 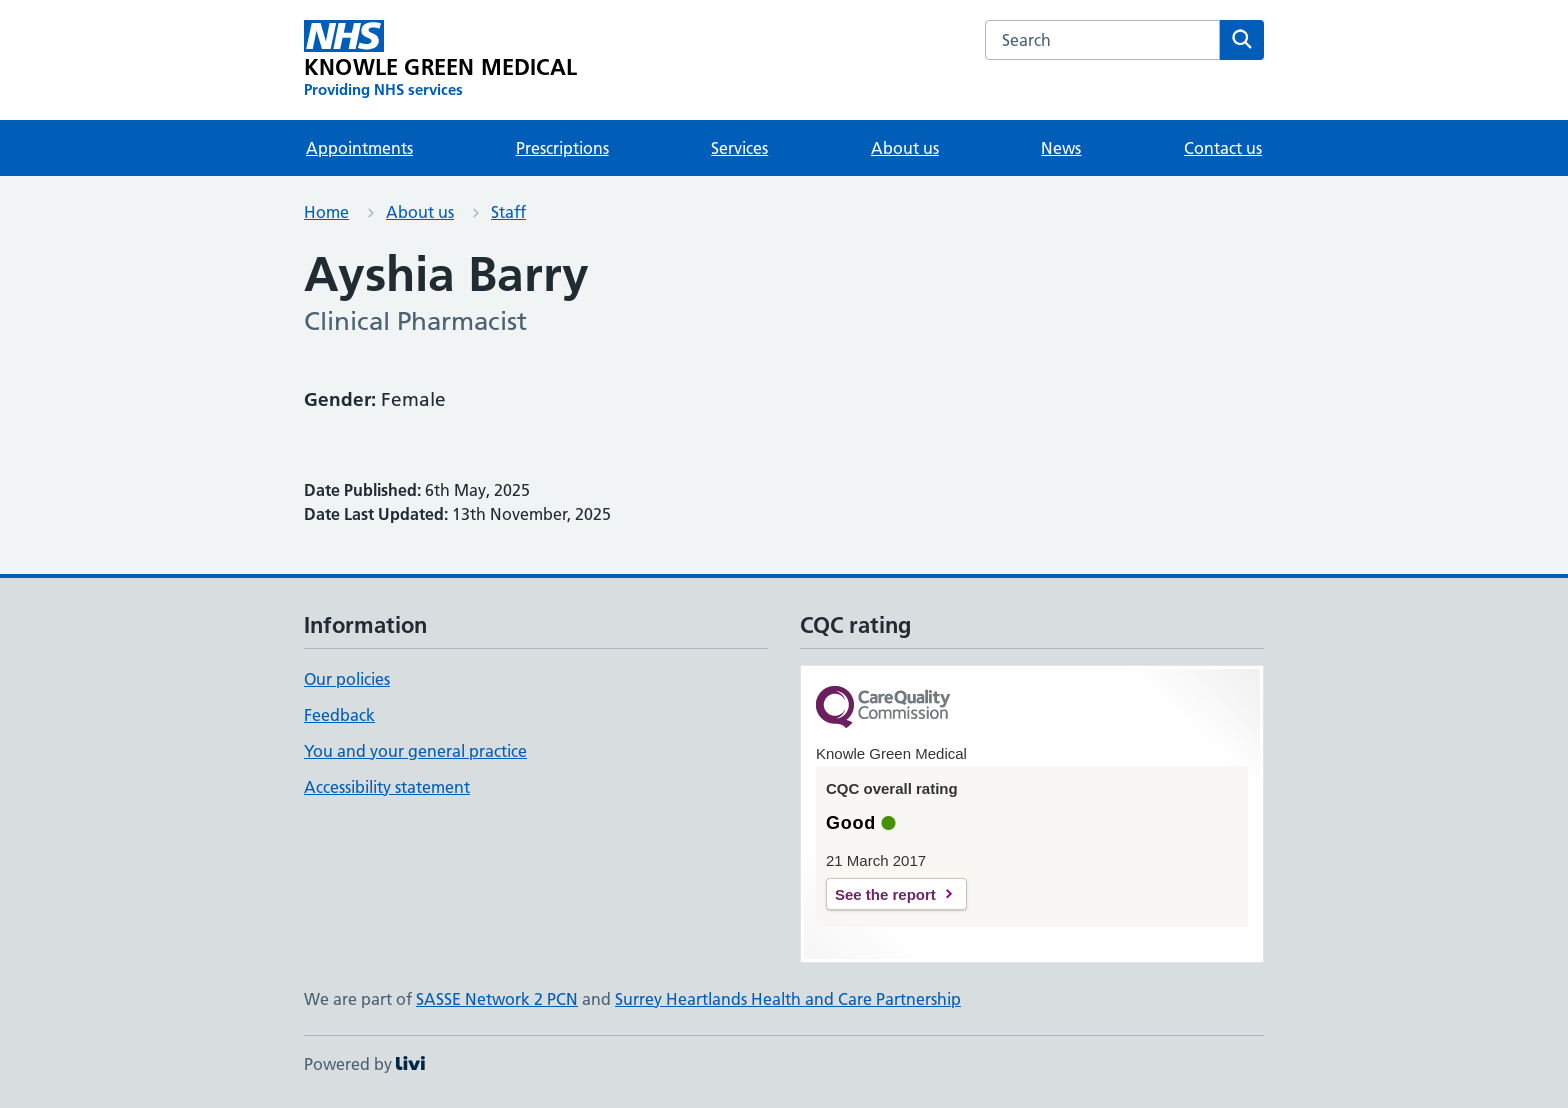 I want to click on Staff, so click(x=508, y=212).